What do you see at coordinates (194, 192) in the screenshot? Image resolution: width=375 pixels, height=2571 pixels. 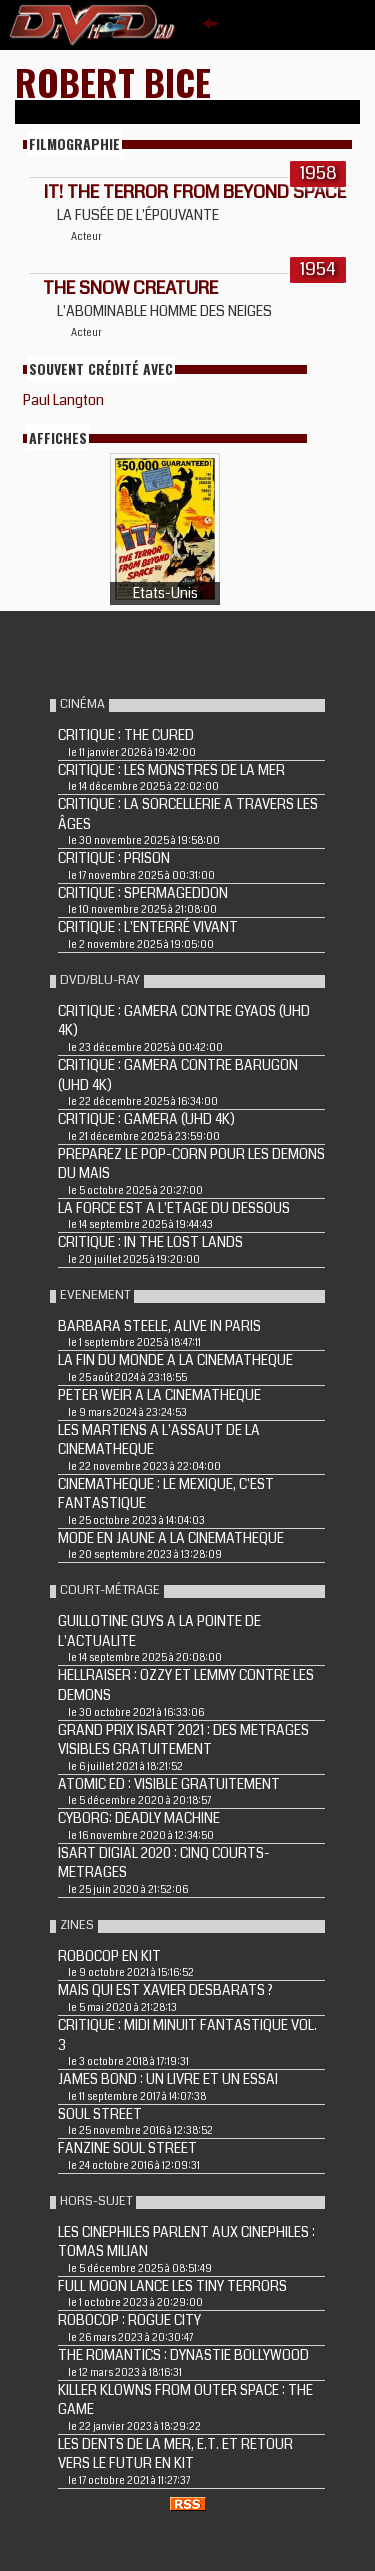 I see `IT! THE TERROR FROM BEYOND SPACE` at bounding box center [194, 192].